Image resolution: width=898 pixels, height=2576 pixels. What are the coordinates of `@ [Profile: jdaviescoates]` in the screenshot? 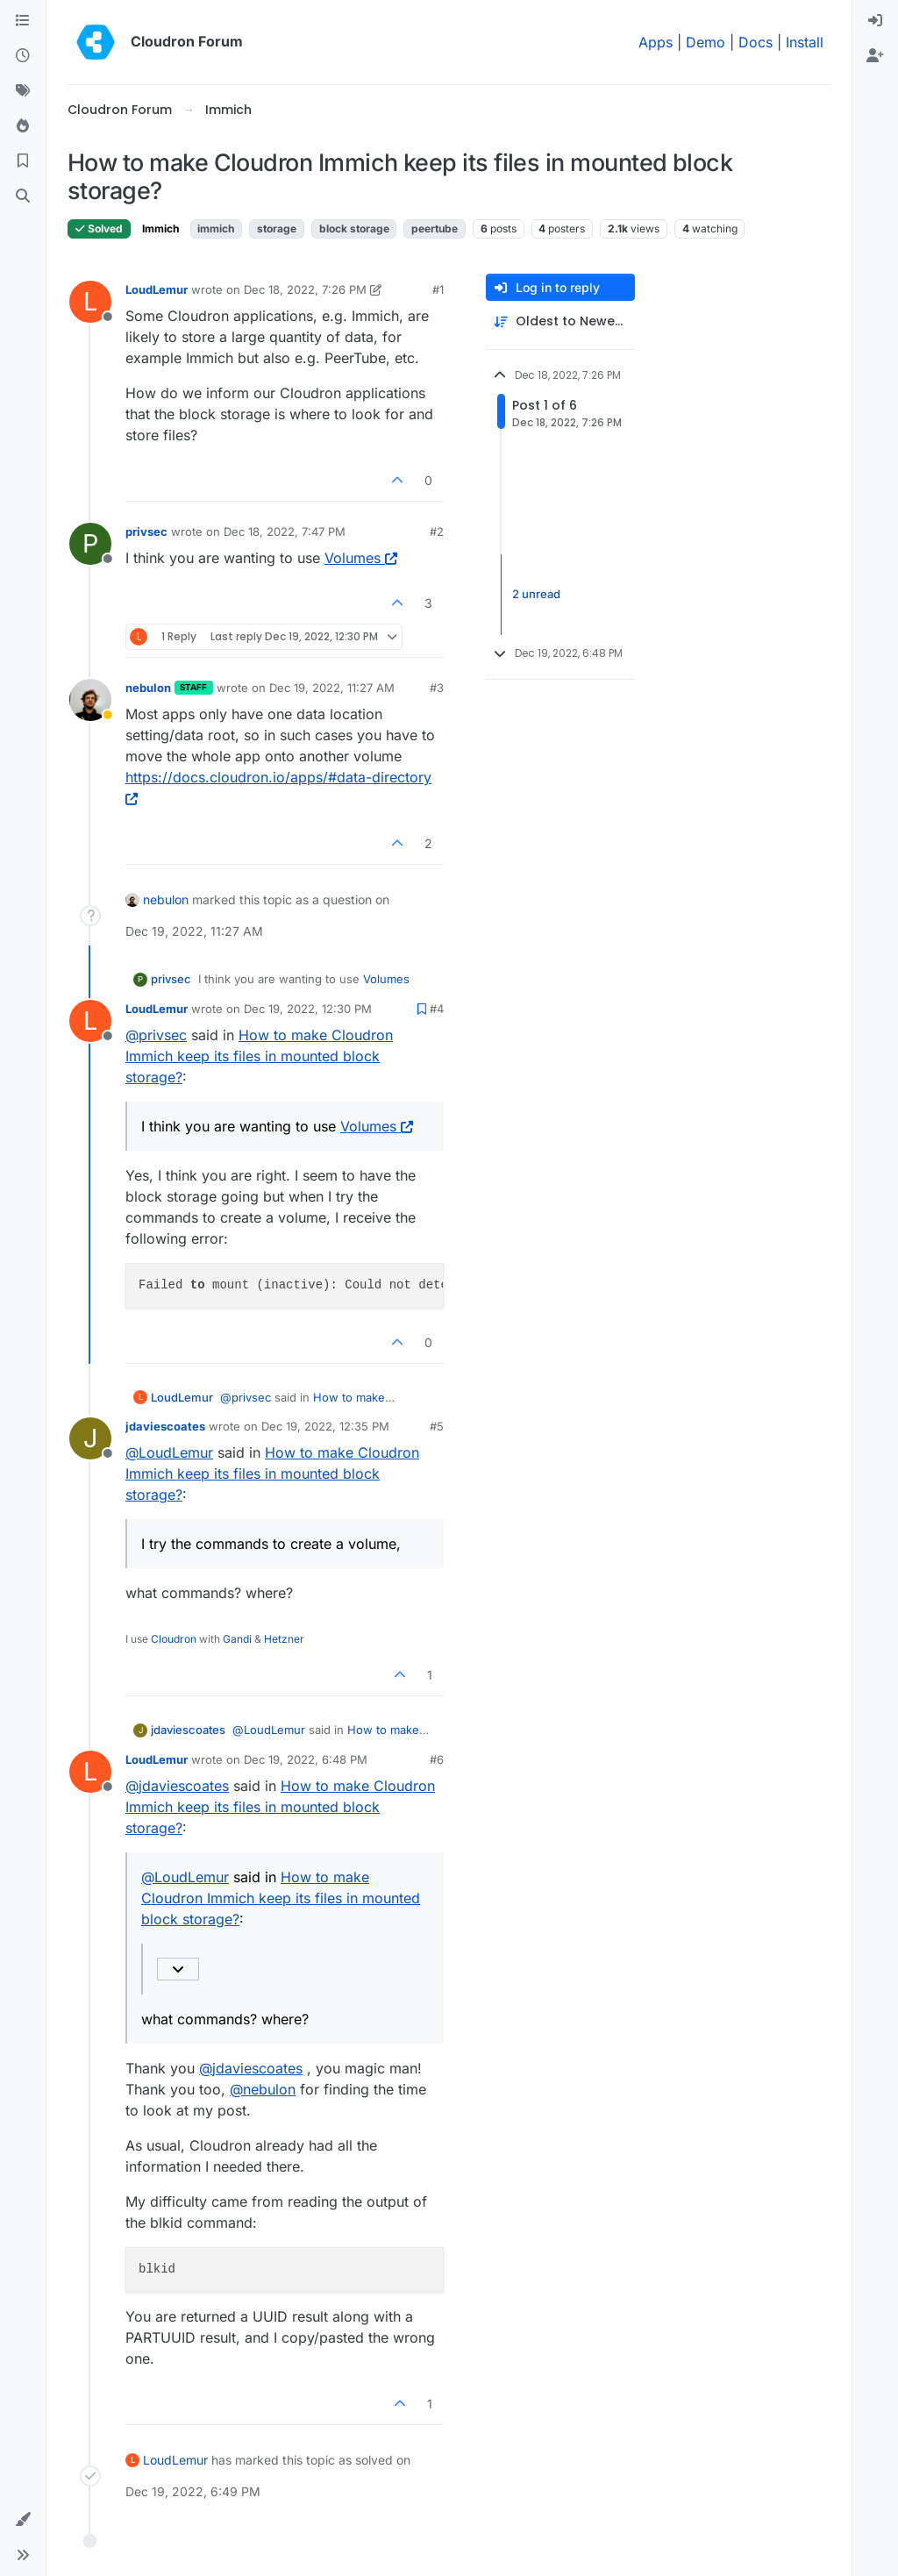 It's located at (177, 1786).